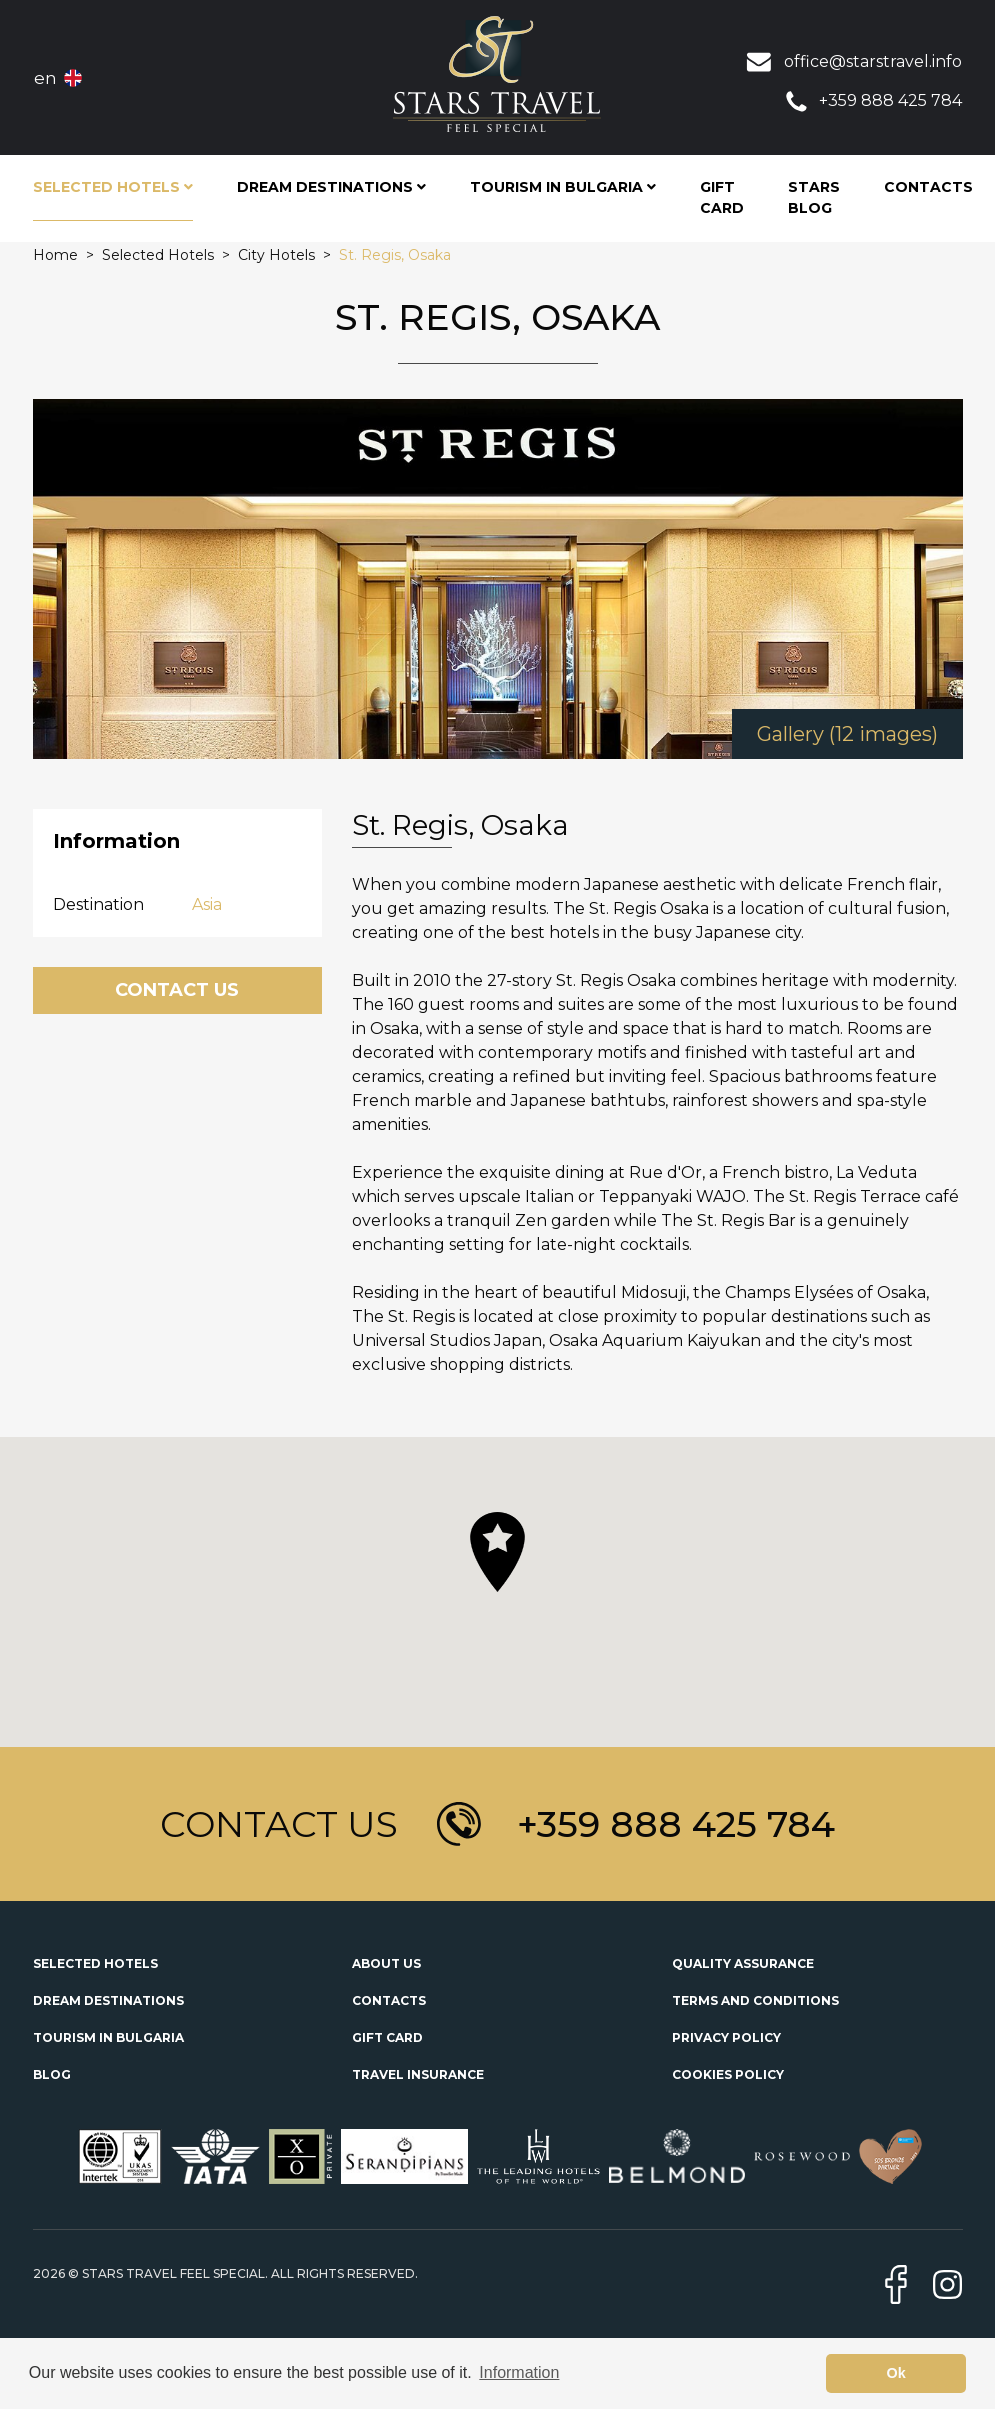 The height and width of the screenshot is (2409, 995). What do you see at coordinates (418, 2074) in the screenshot?
I see `Travel Insurance` at bounding box center [418, 2074].